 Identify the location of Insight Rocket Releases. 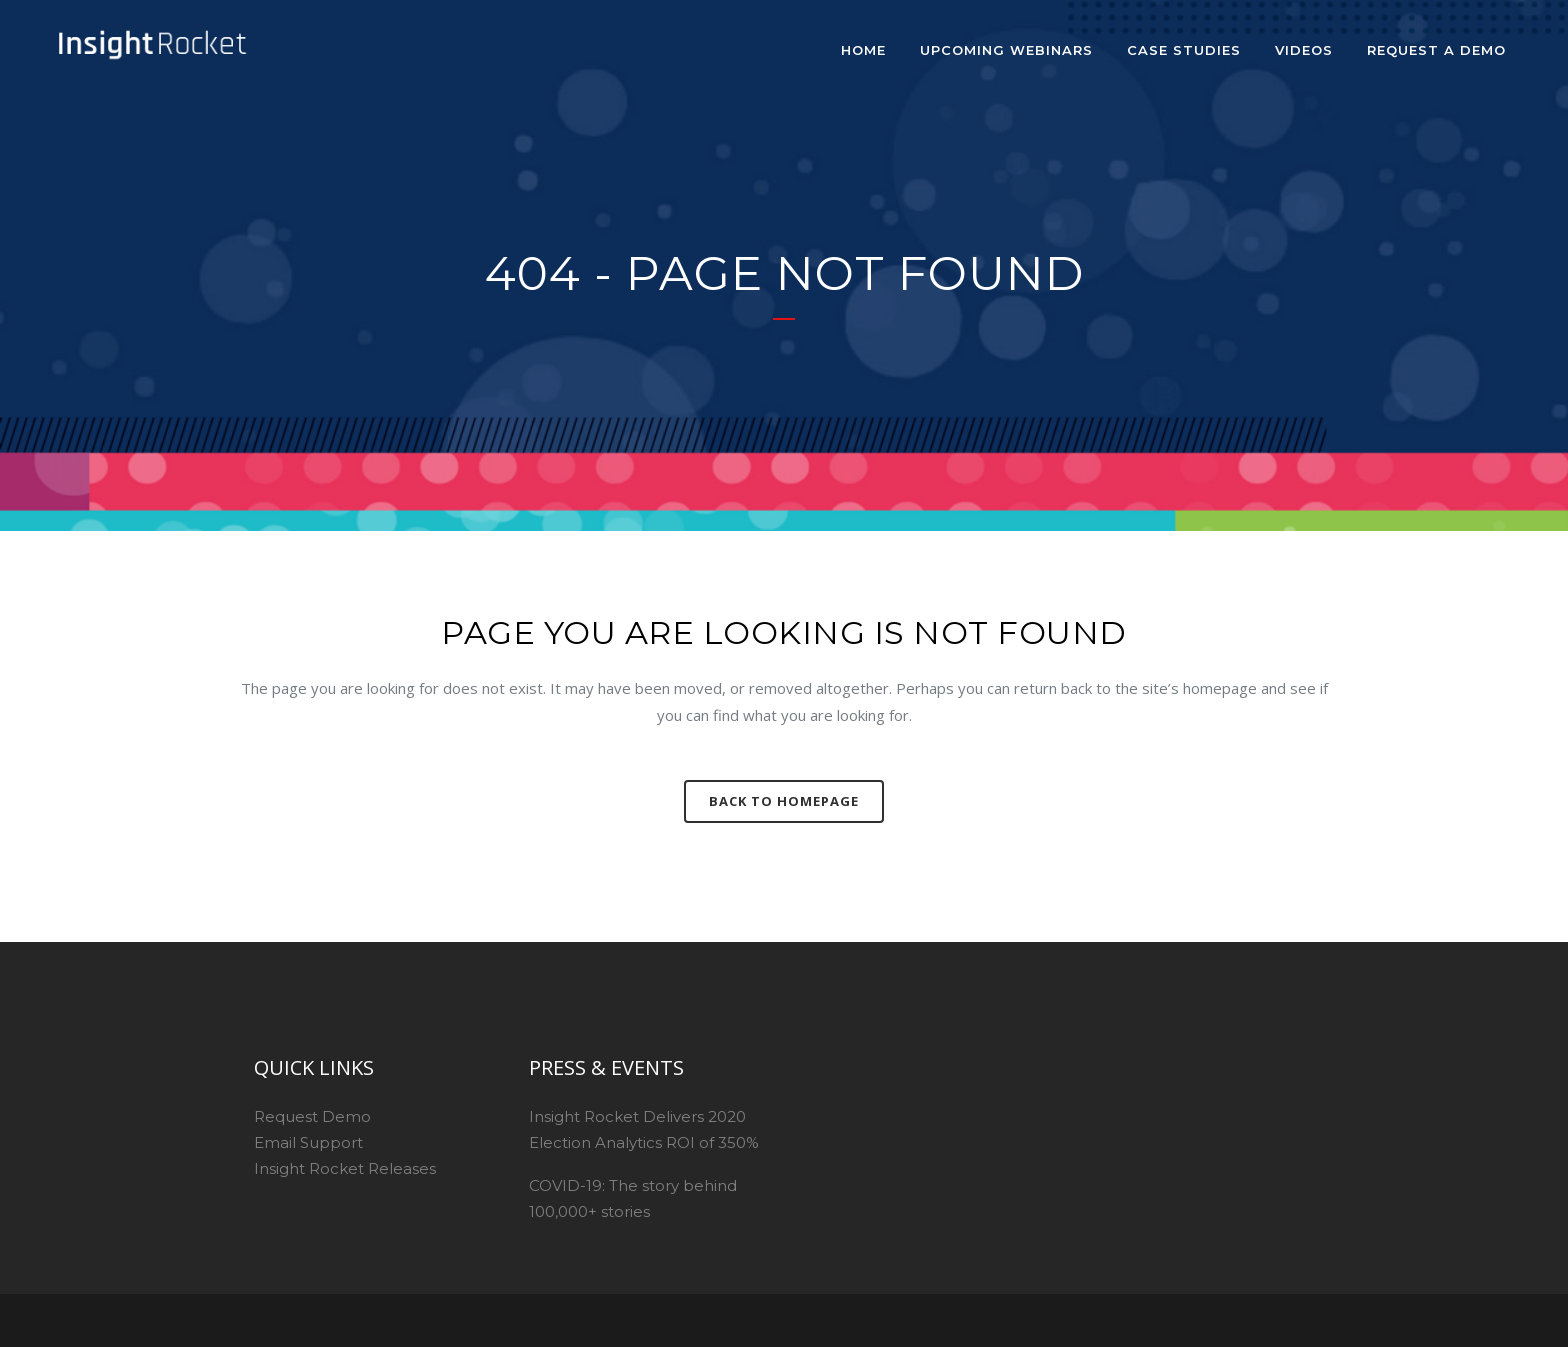
(345, 1168).